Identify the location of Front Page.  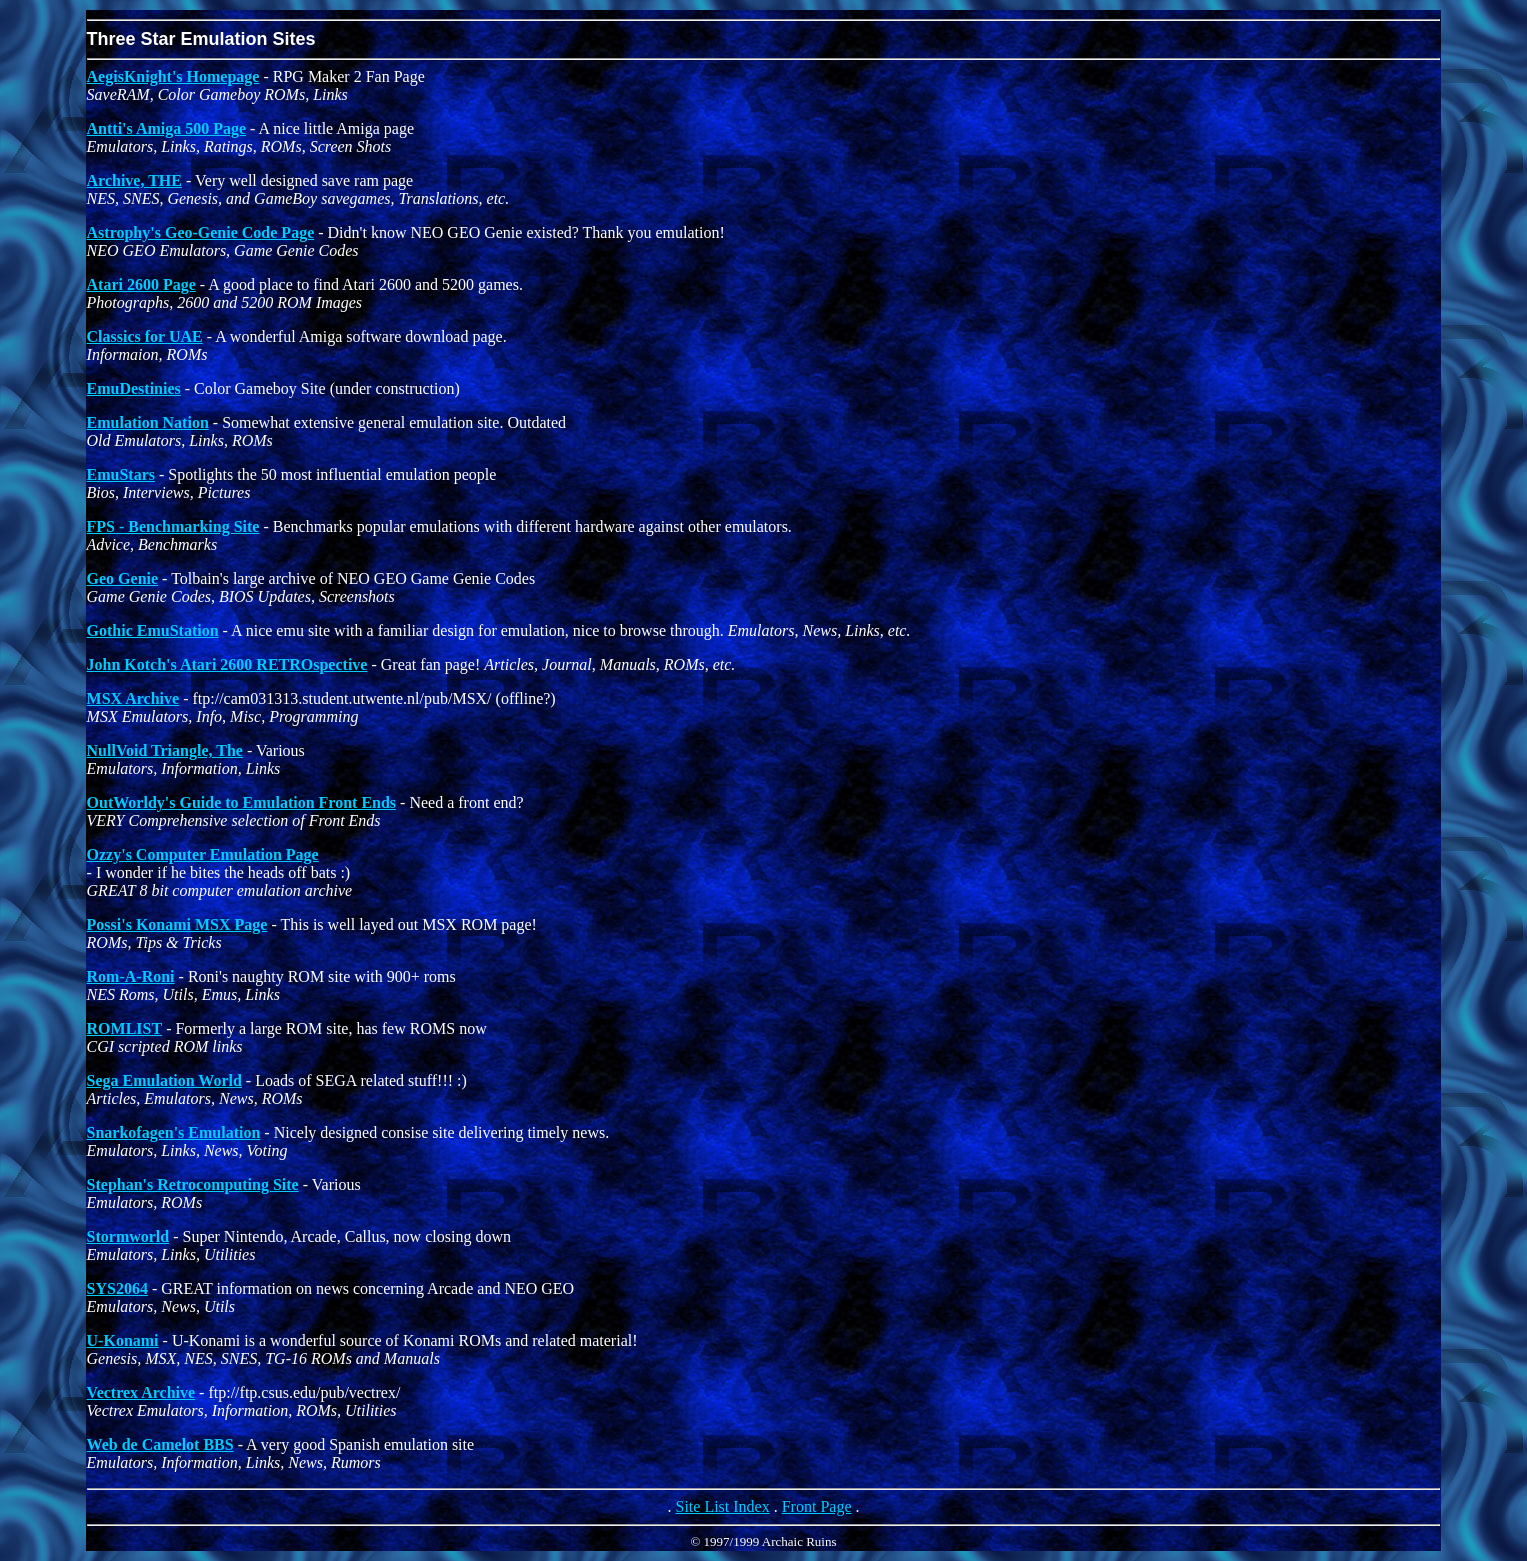
(817, 1506).